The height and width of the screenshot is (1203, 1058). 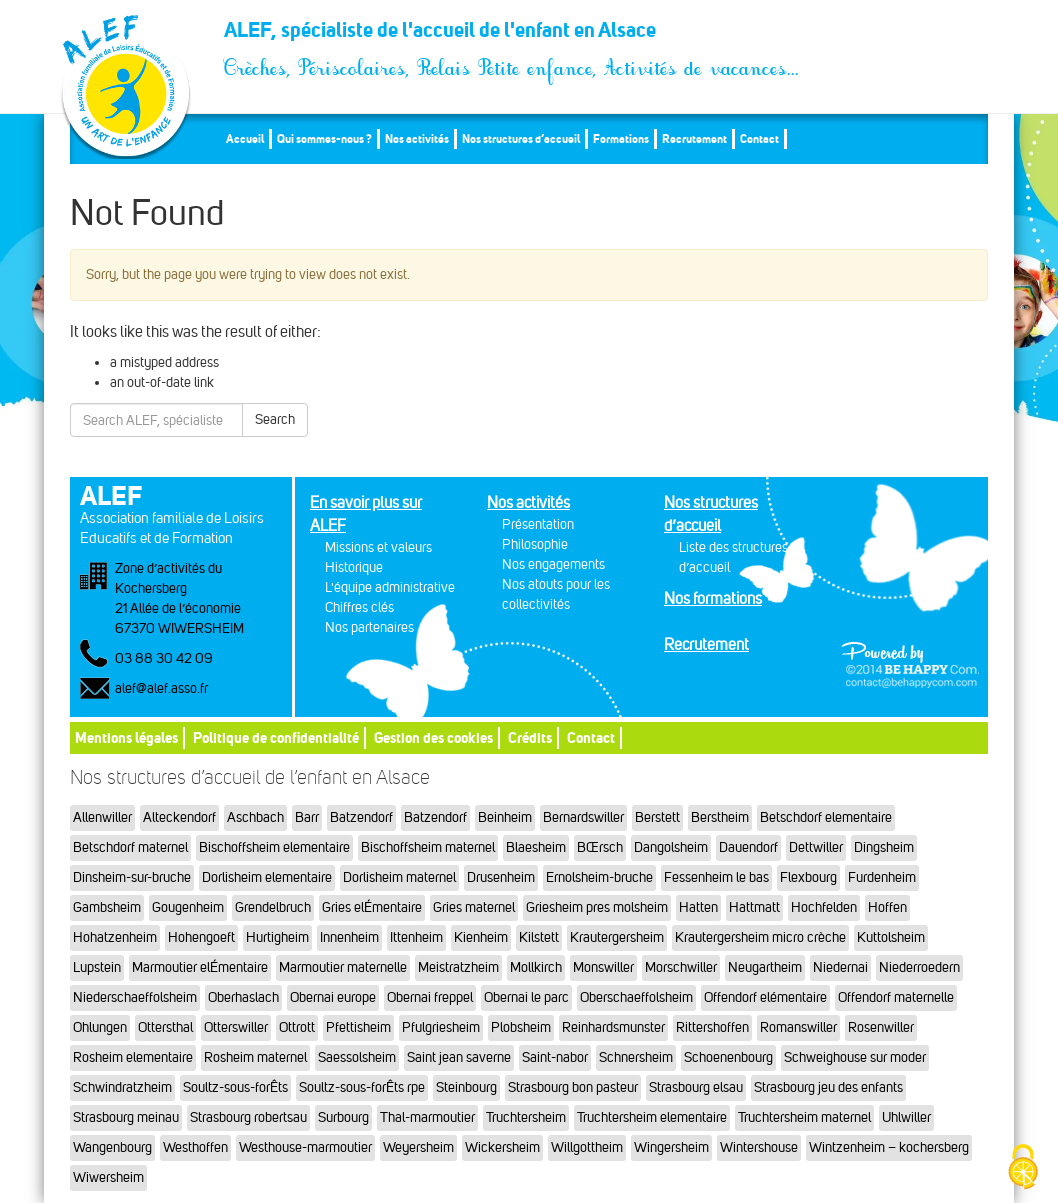 I want to click on Thal-marmoutier, so click(x=427, y=1117).